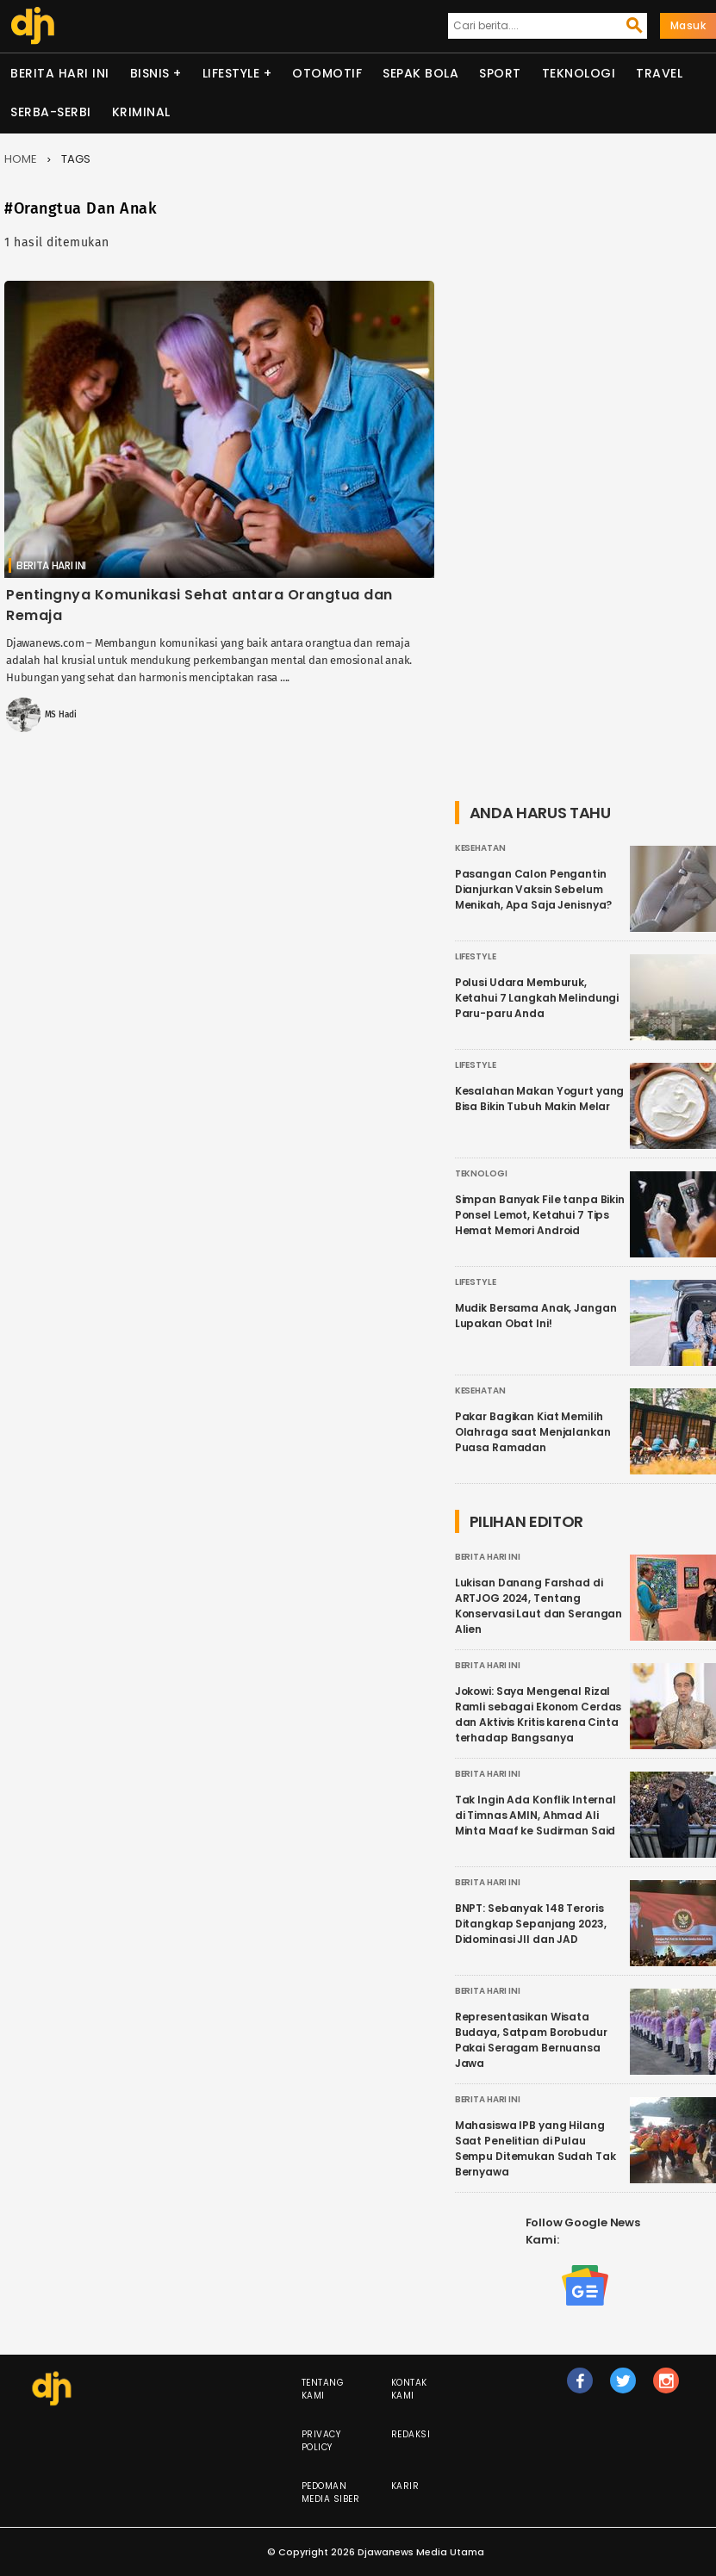 The height and width of the screenshot is (2576, 716). I want to click on Pedoman Media Siber, so click(331, 2492).